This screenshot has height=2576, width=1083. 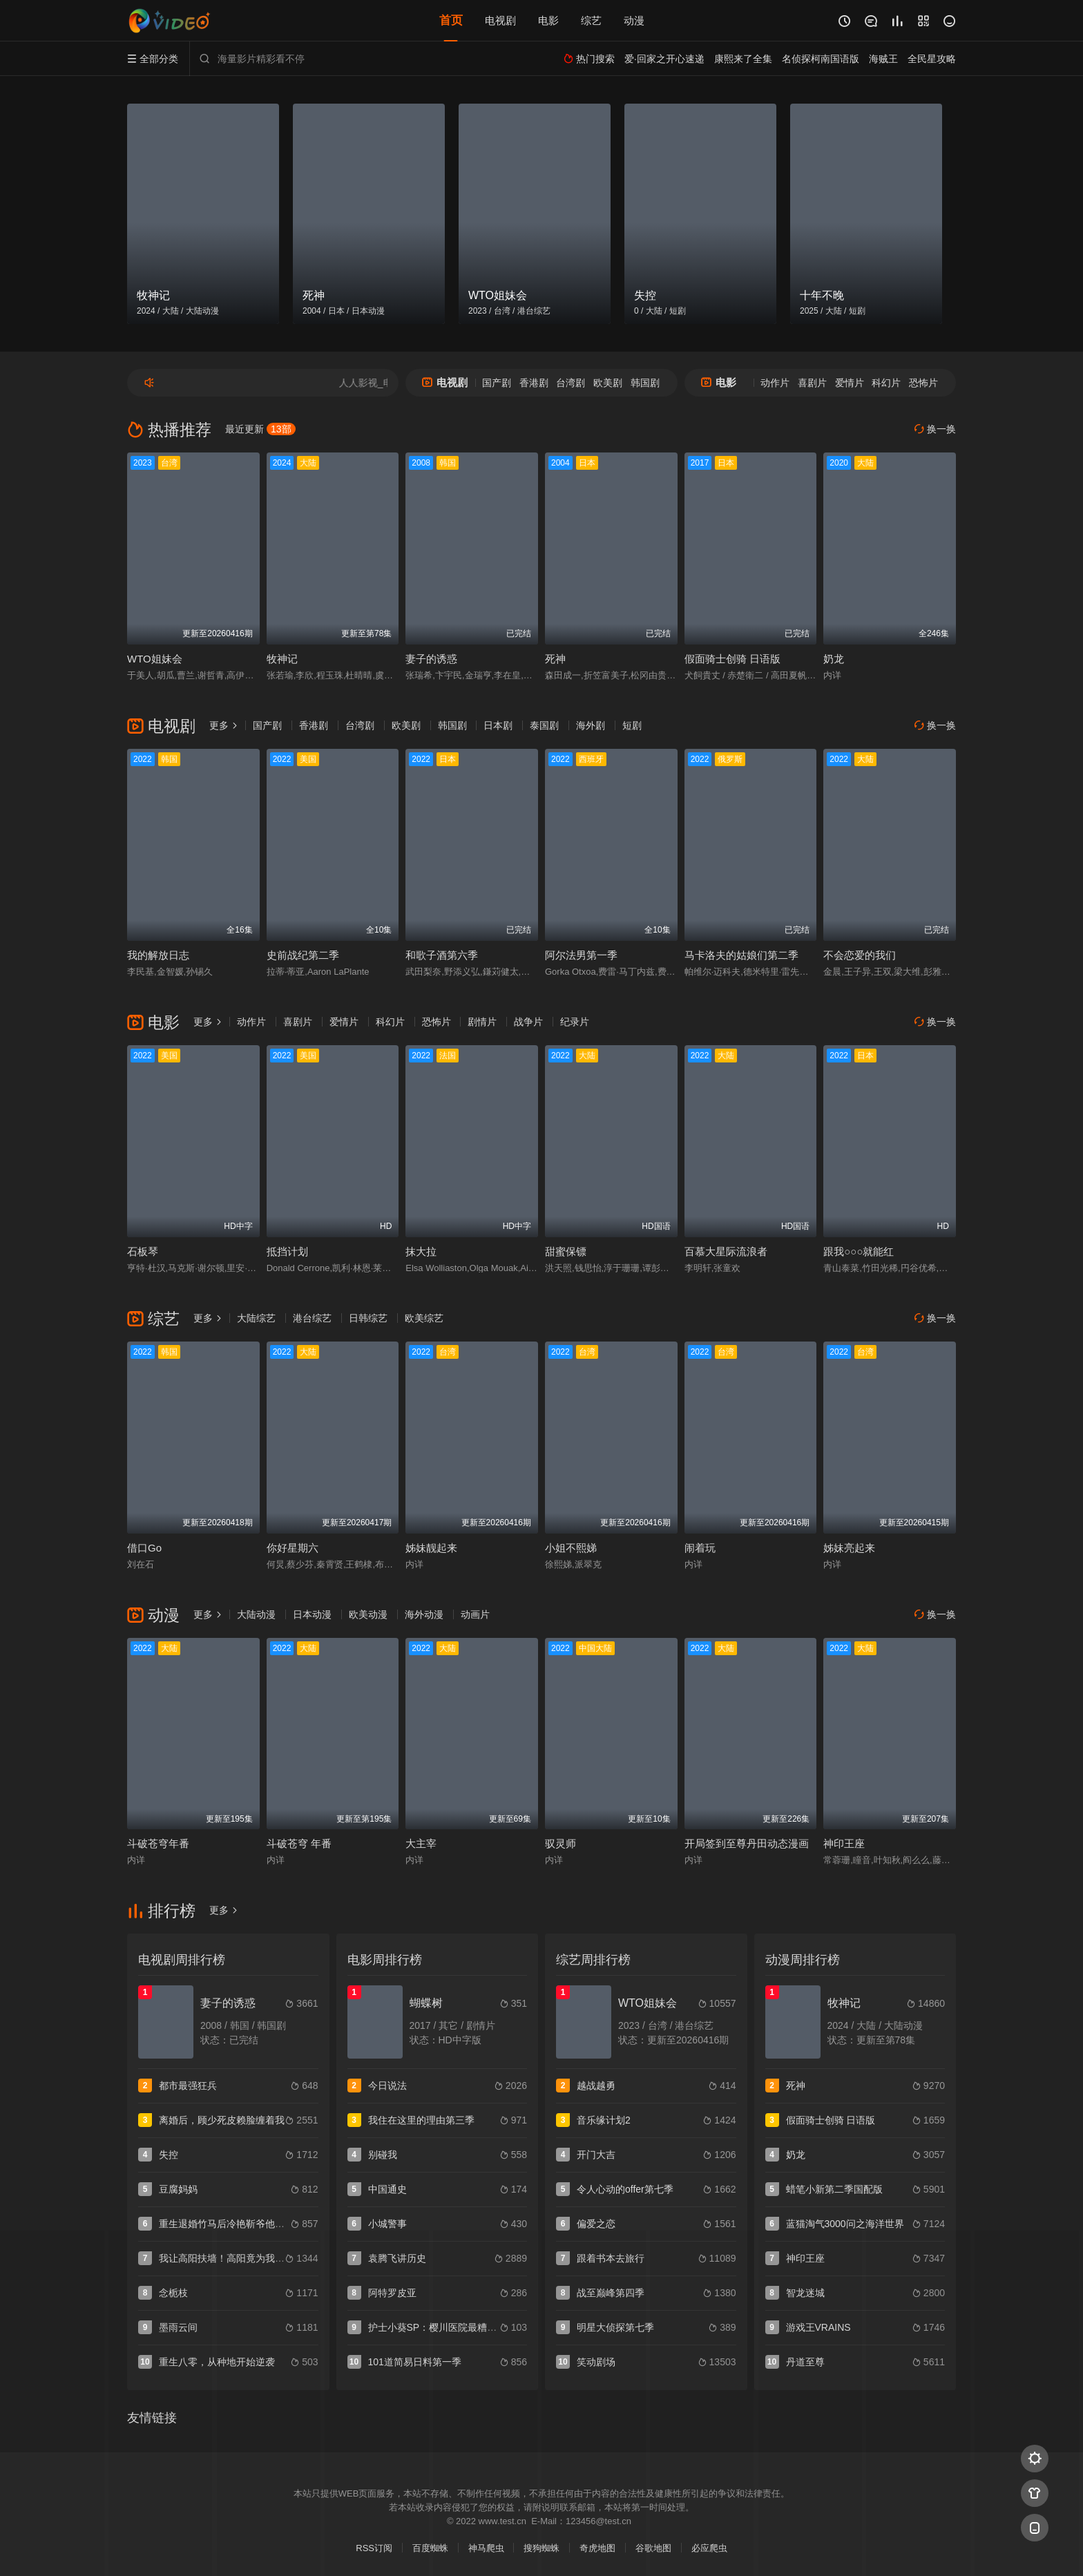 I want to click on 最近更新, so click(x=260, y=429).